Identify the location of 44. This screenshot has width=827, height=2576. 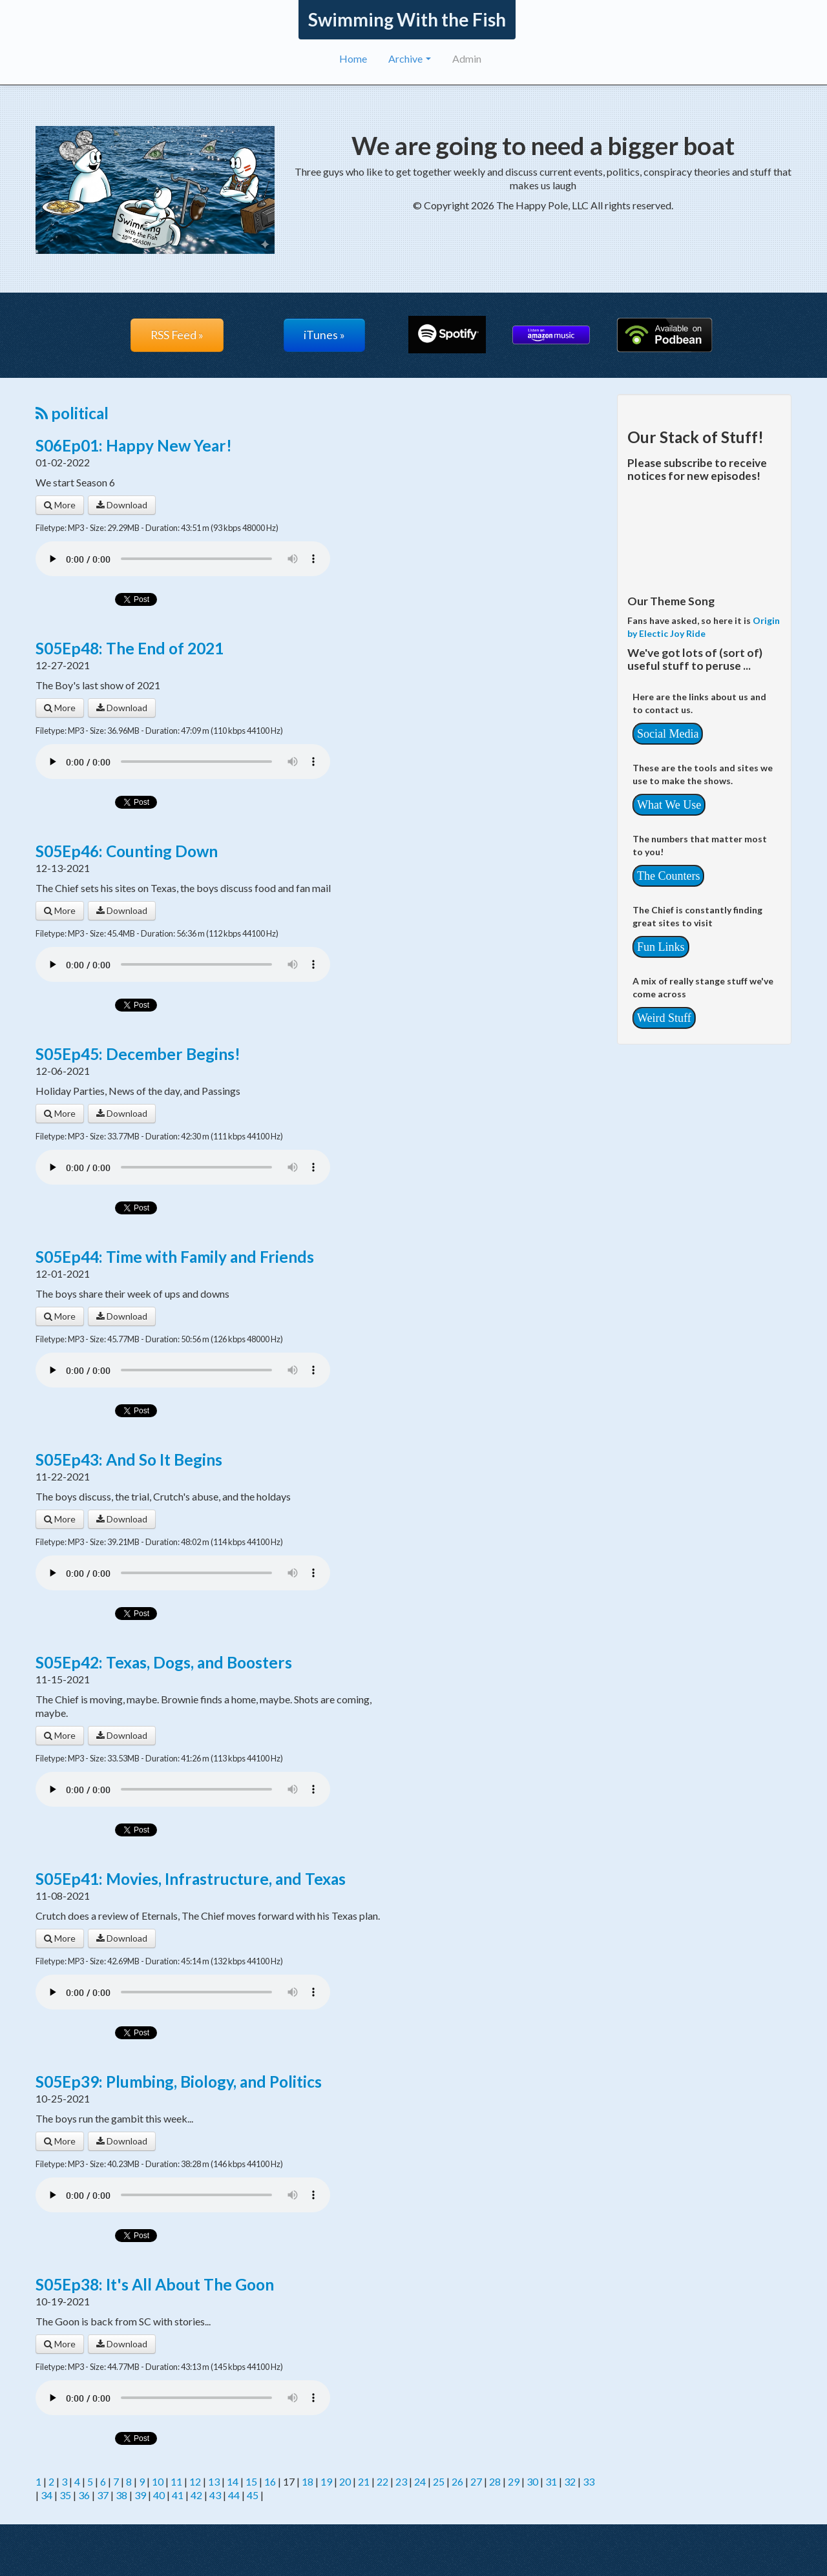
(234, 2495).